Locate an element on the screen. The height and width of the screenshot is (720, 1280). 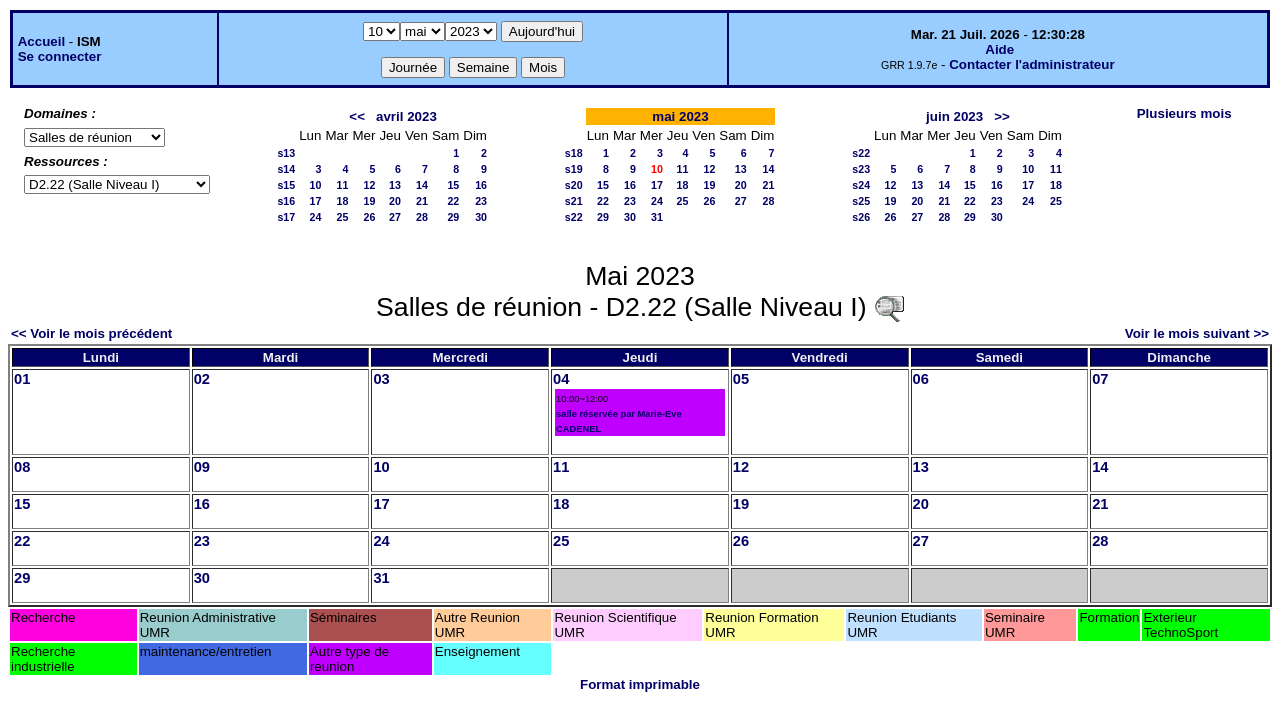
04 is located at coordinates (561, 379).